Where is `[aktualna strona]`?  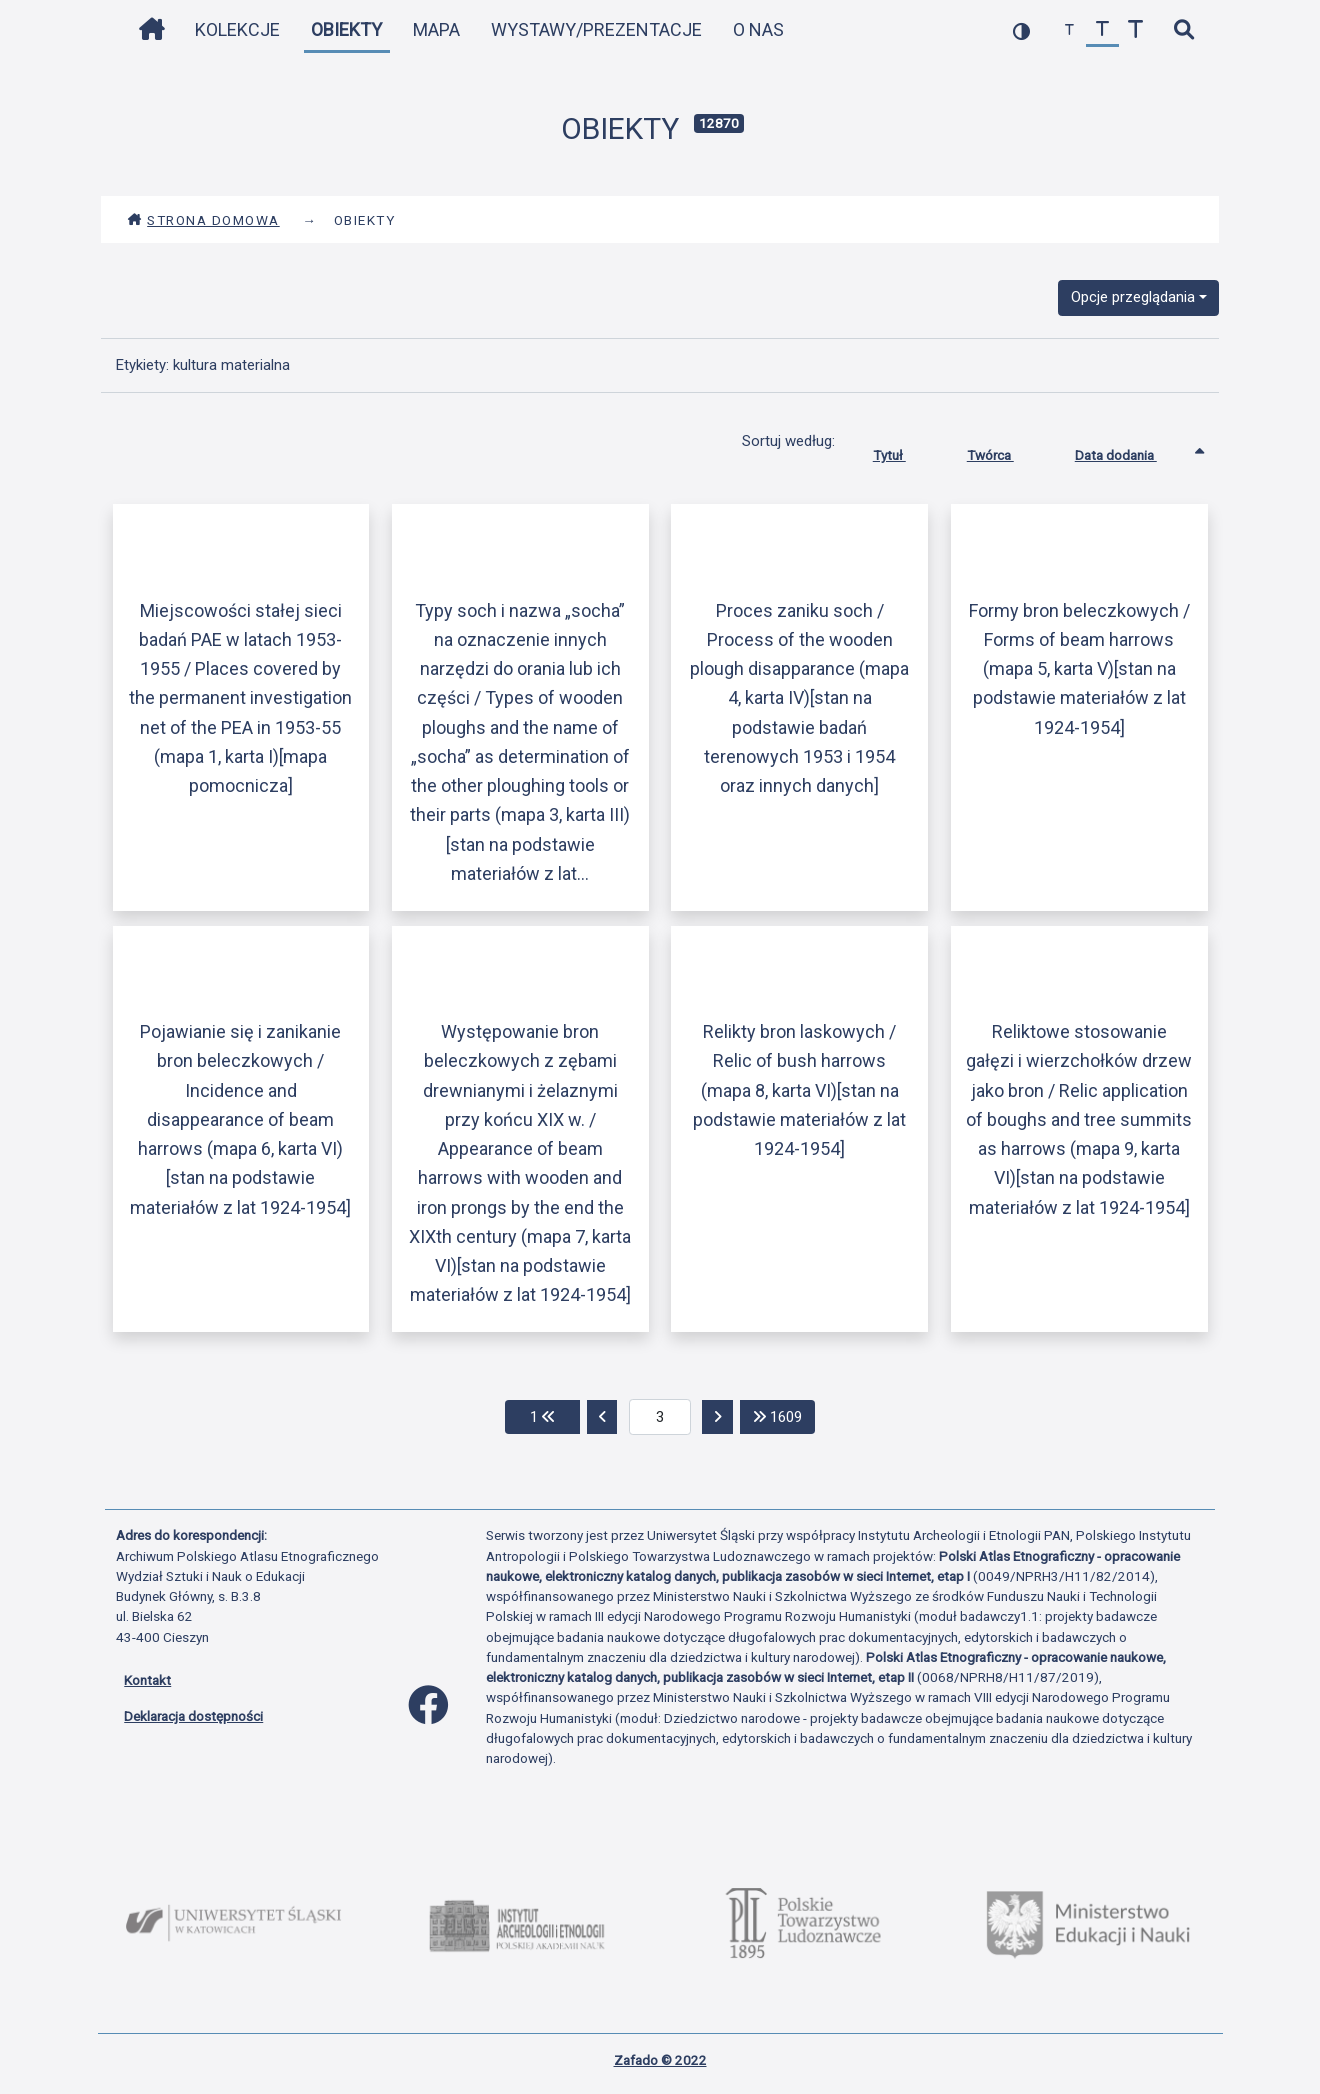
[aktualna strona] is located at coordinates (660, 1417).